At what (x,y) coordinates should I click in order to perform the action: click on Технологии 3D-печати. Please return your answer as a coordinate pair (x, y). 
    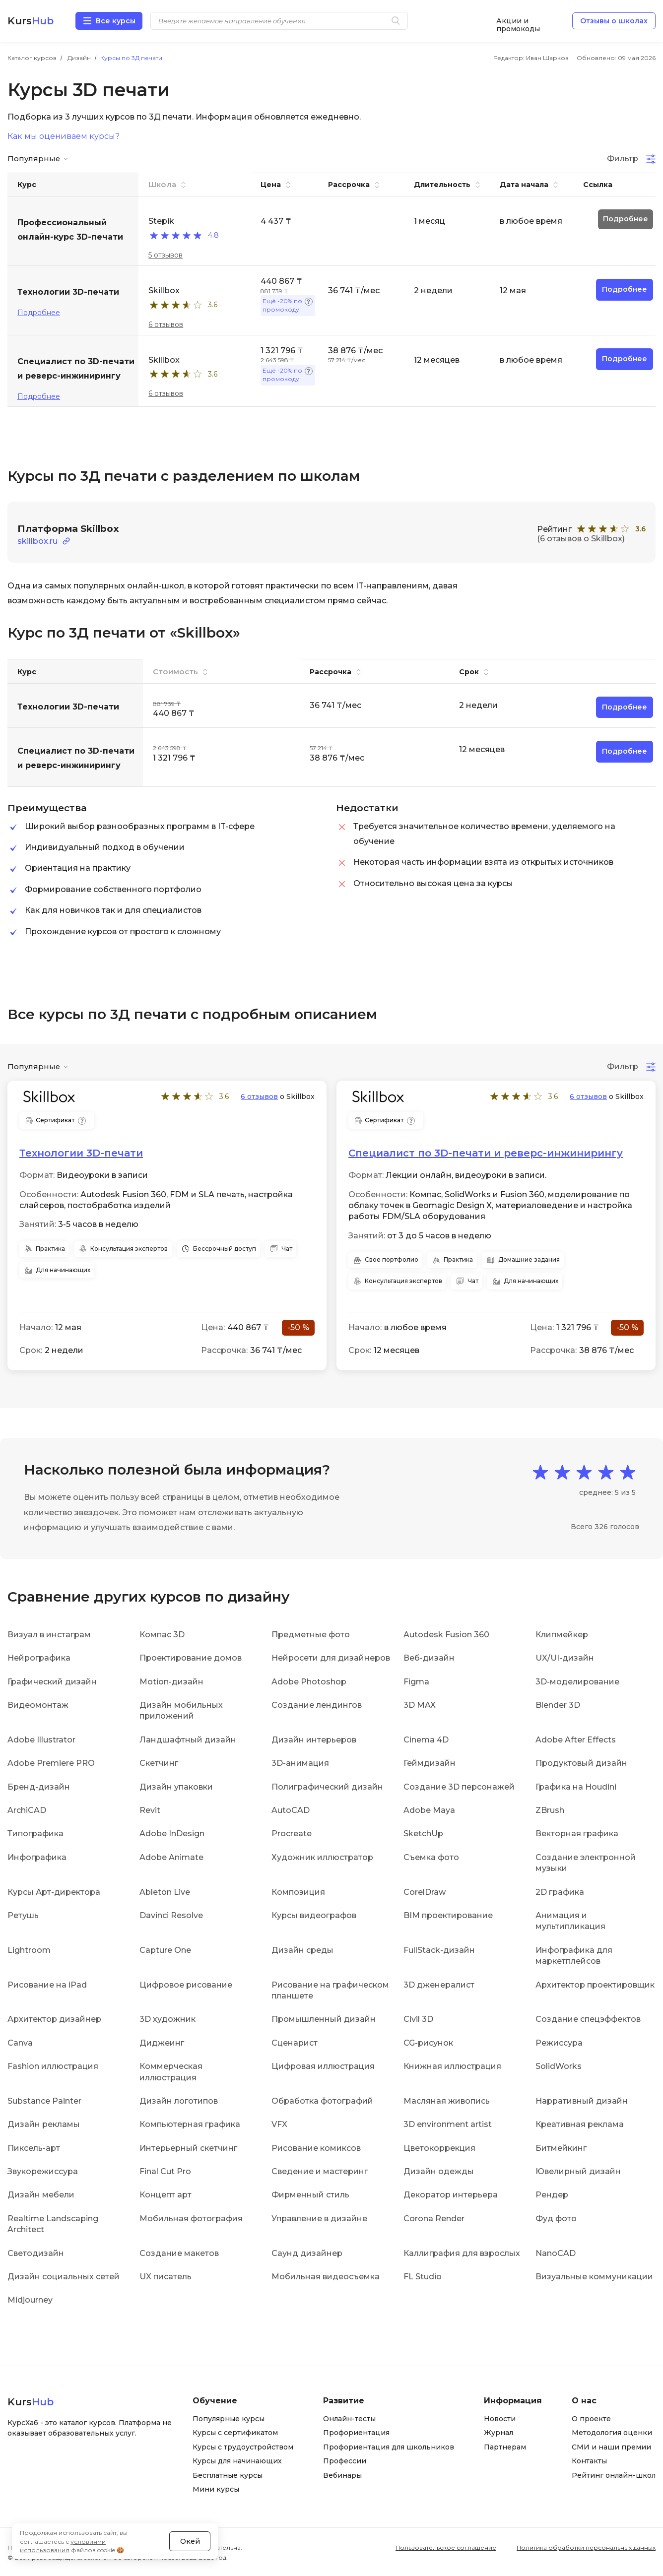
    Looking at the image, I should click on (81, 1153).